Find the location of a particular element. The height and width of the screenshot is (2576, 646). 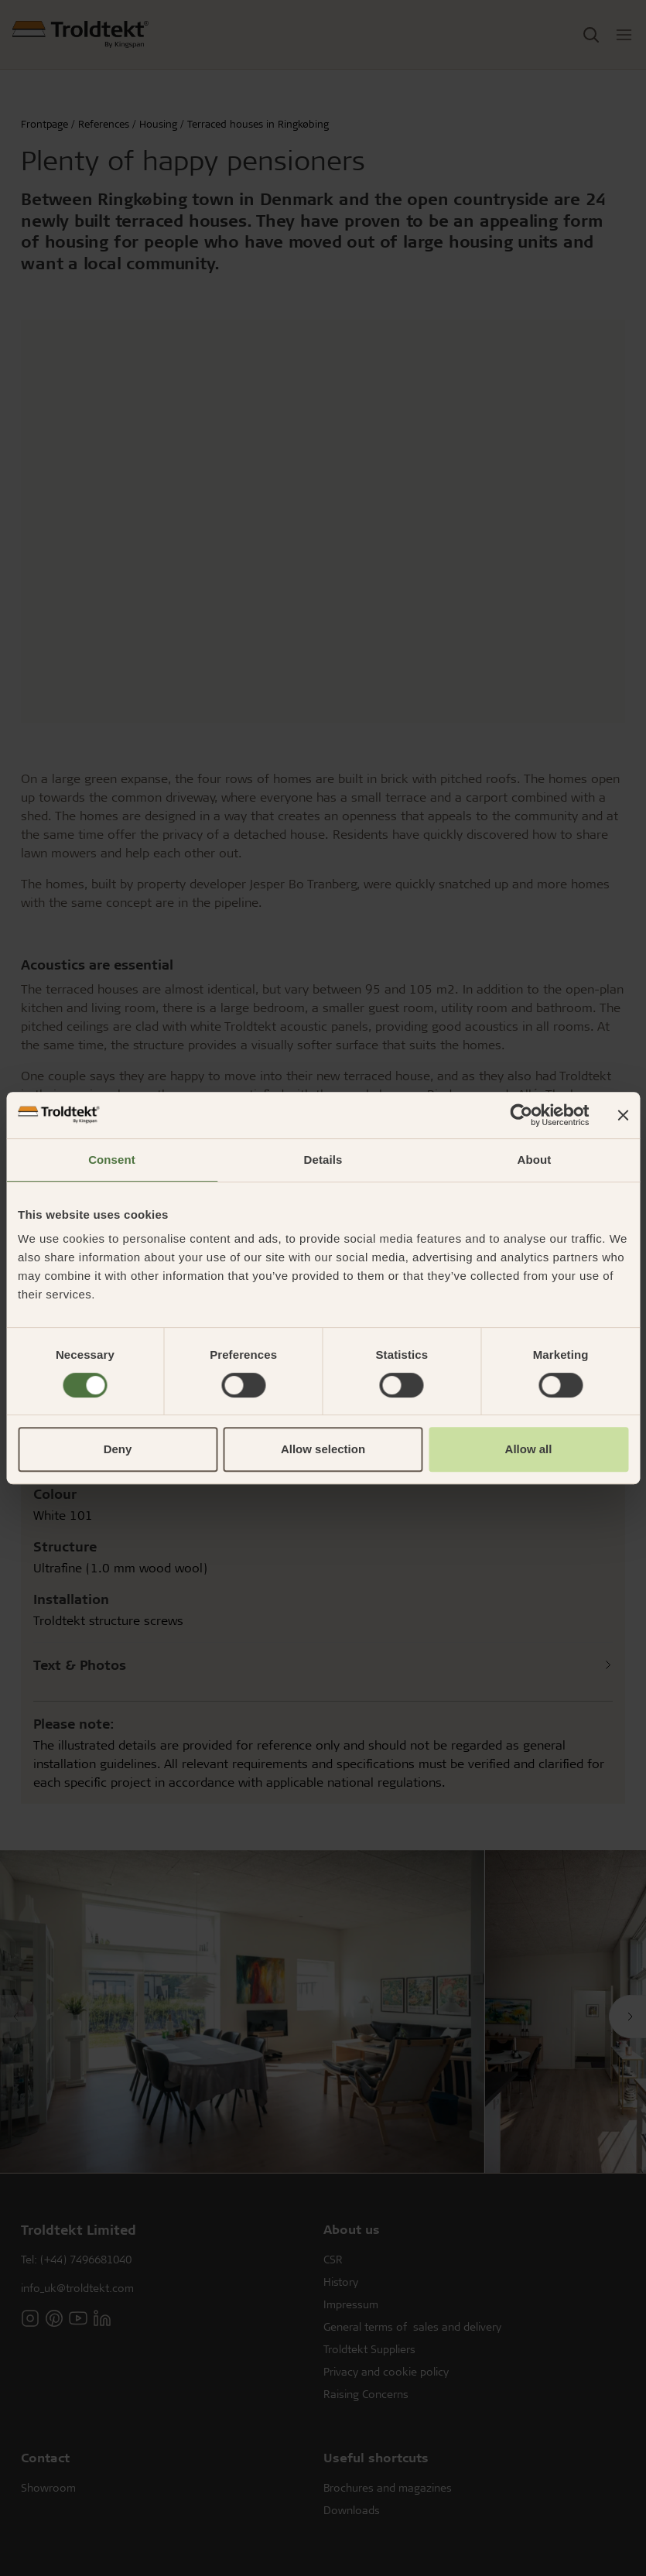

Allow selection is located at coordinates (323, 1449).